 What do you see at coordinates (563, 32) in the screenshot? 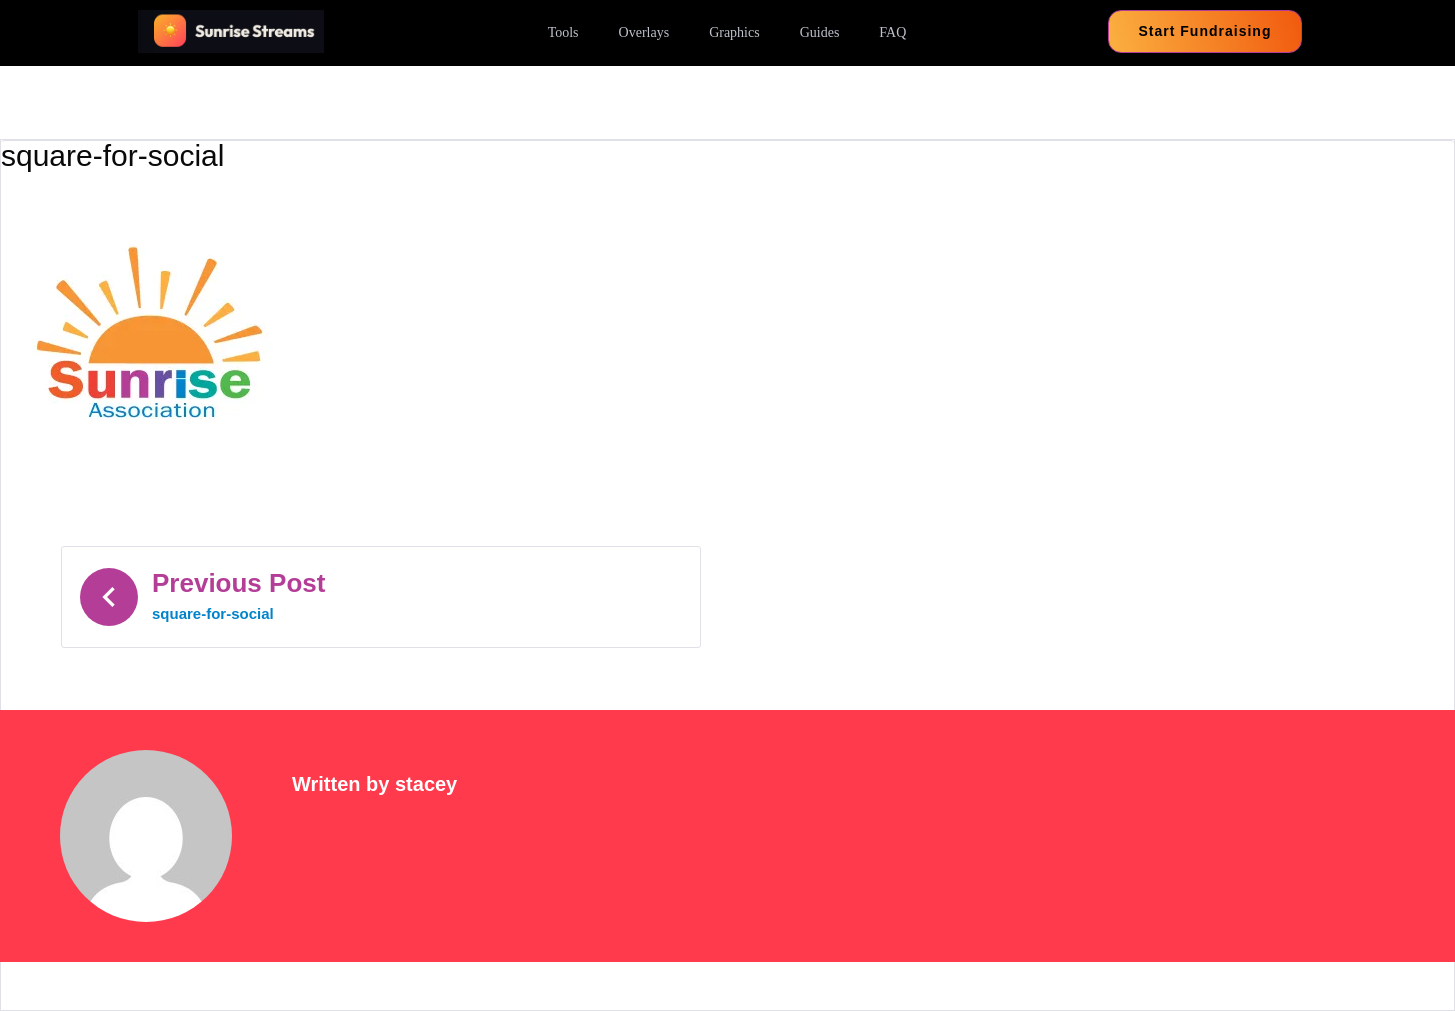
I see `Tools` at bounding box center [563, 32].